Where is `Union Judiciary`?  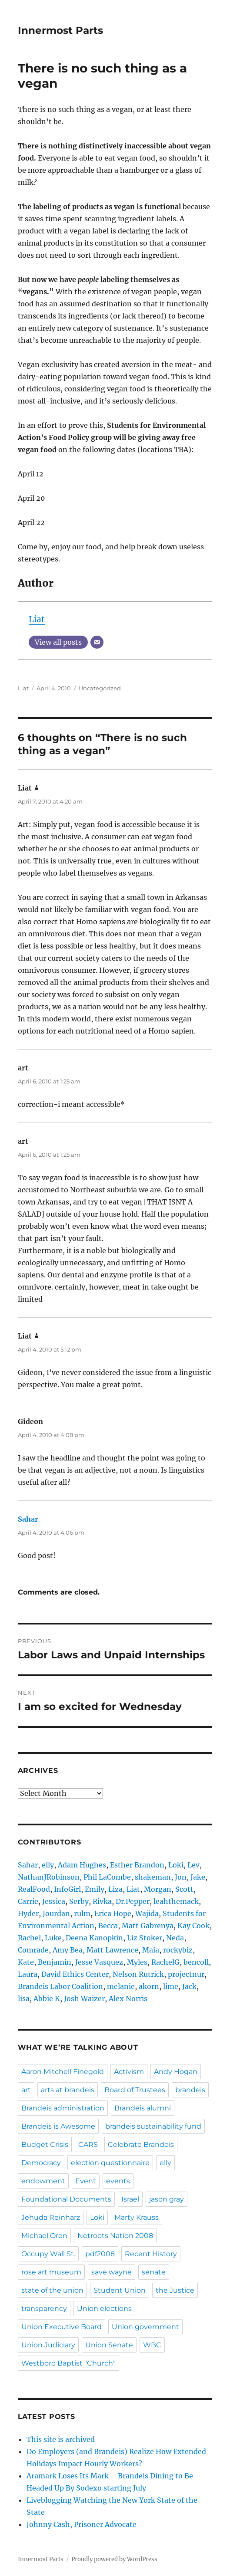 Union Judiciary is located at coordinates (48, 2345).